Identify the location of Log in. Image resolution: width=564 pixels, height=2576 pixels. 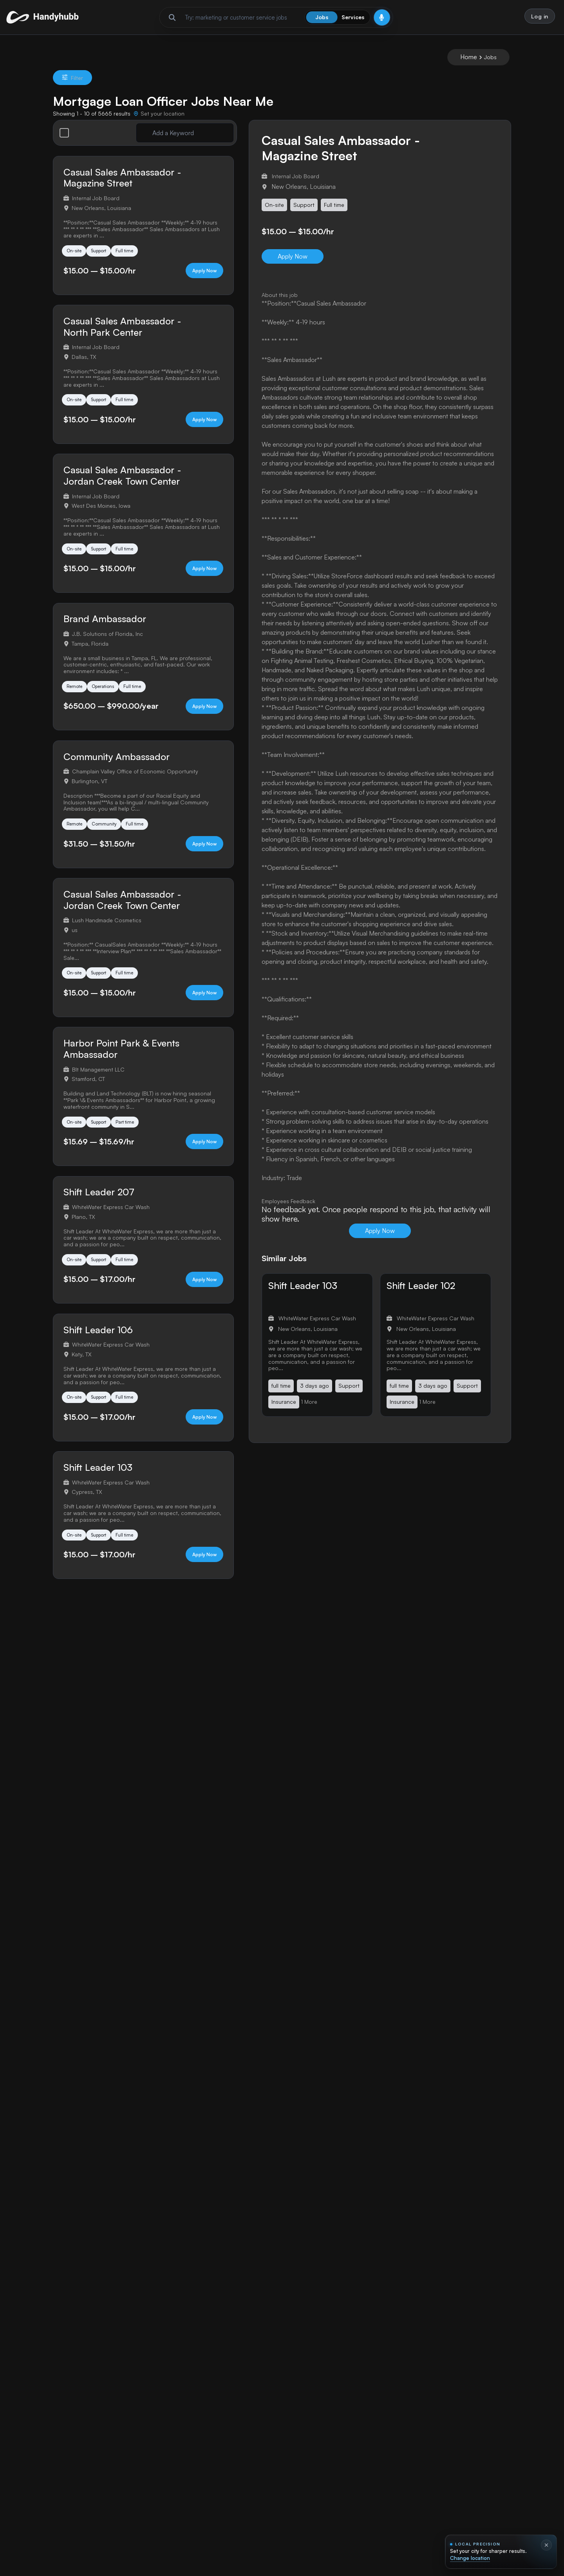
(537, 19).